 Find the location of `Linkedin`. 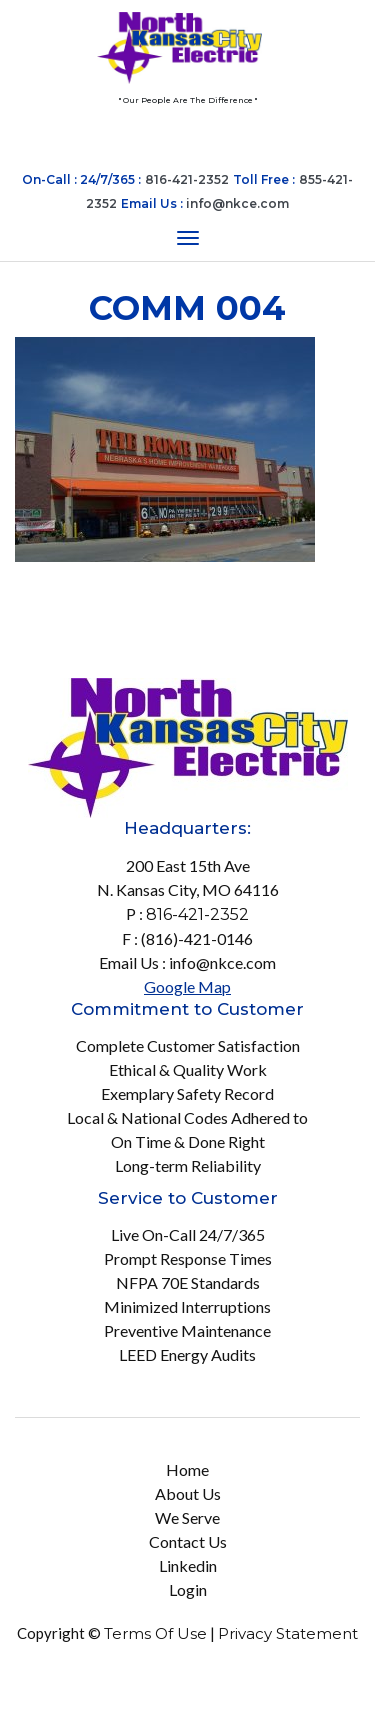

Linkedin is located at coordinates (188, 1565).